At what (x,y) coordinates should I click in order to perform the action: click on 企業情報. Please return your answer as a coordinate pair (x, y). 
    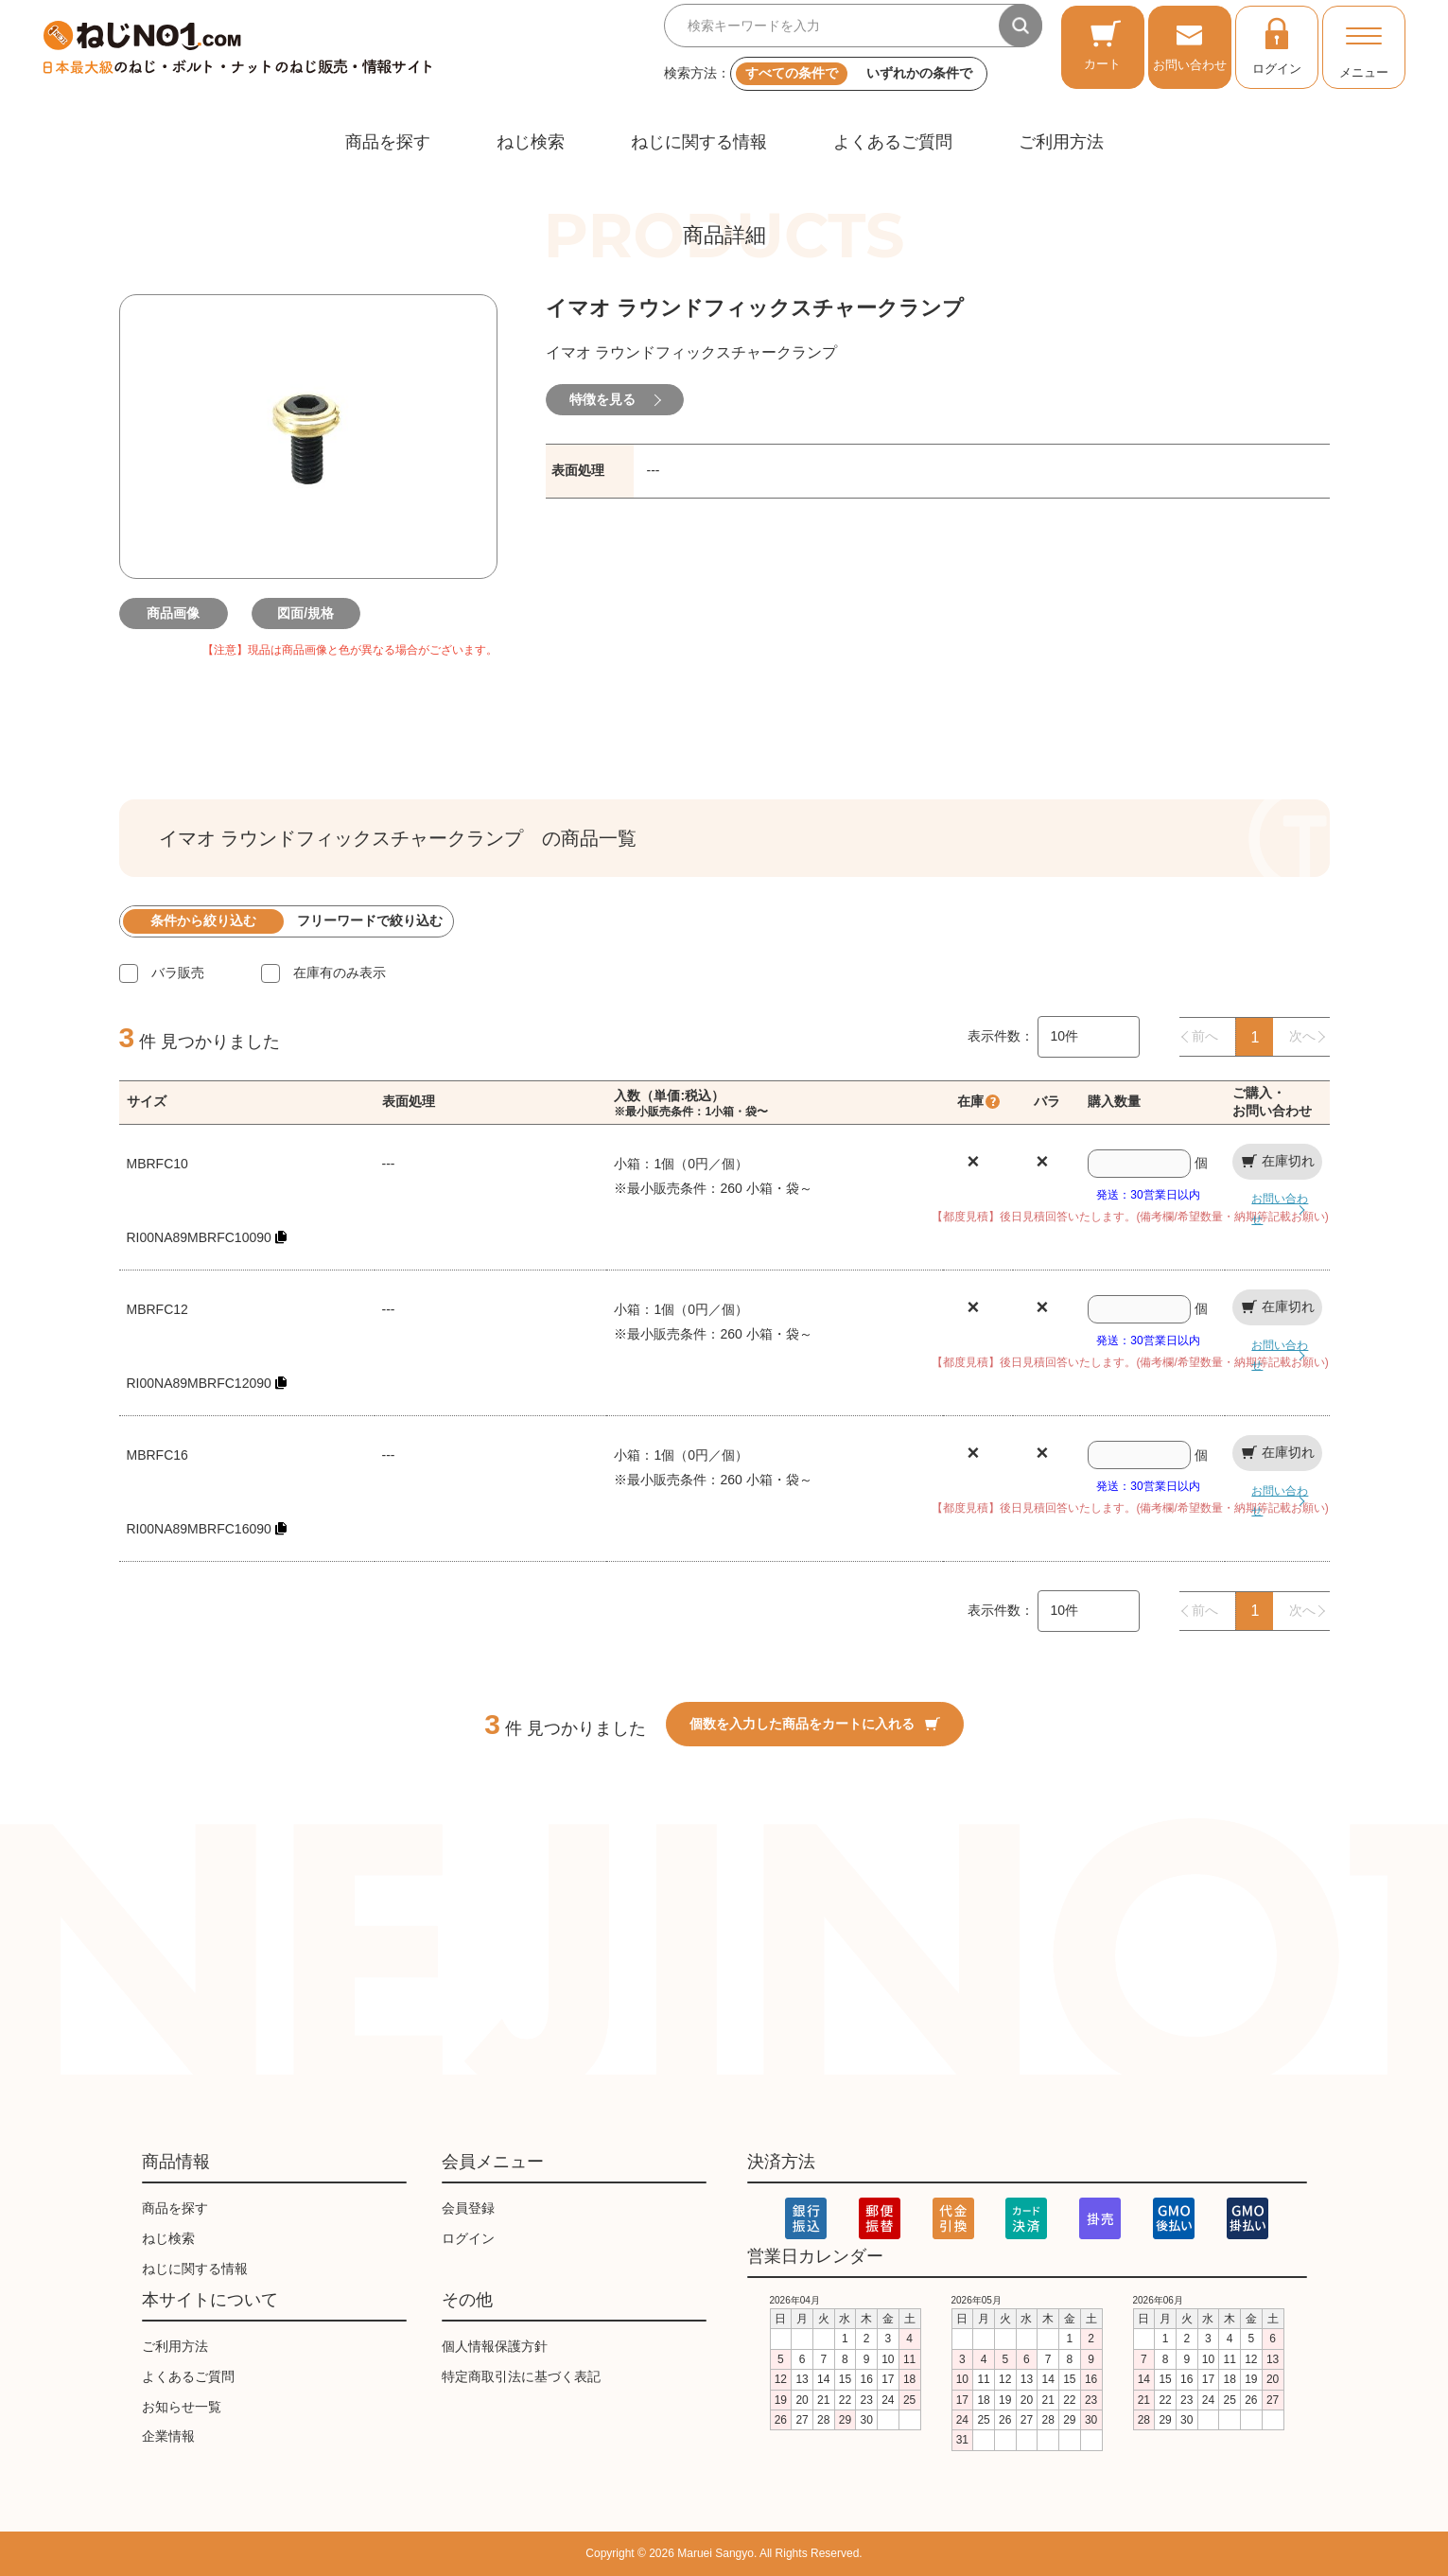
    Looking at the image, I should click on (168, 2436).